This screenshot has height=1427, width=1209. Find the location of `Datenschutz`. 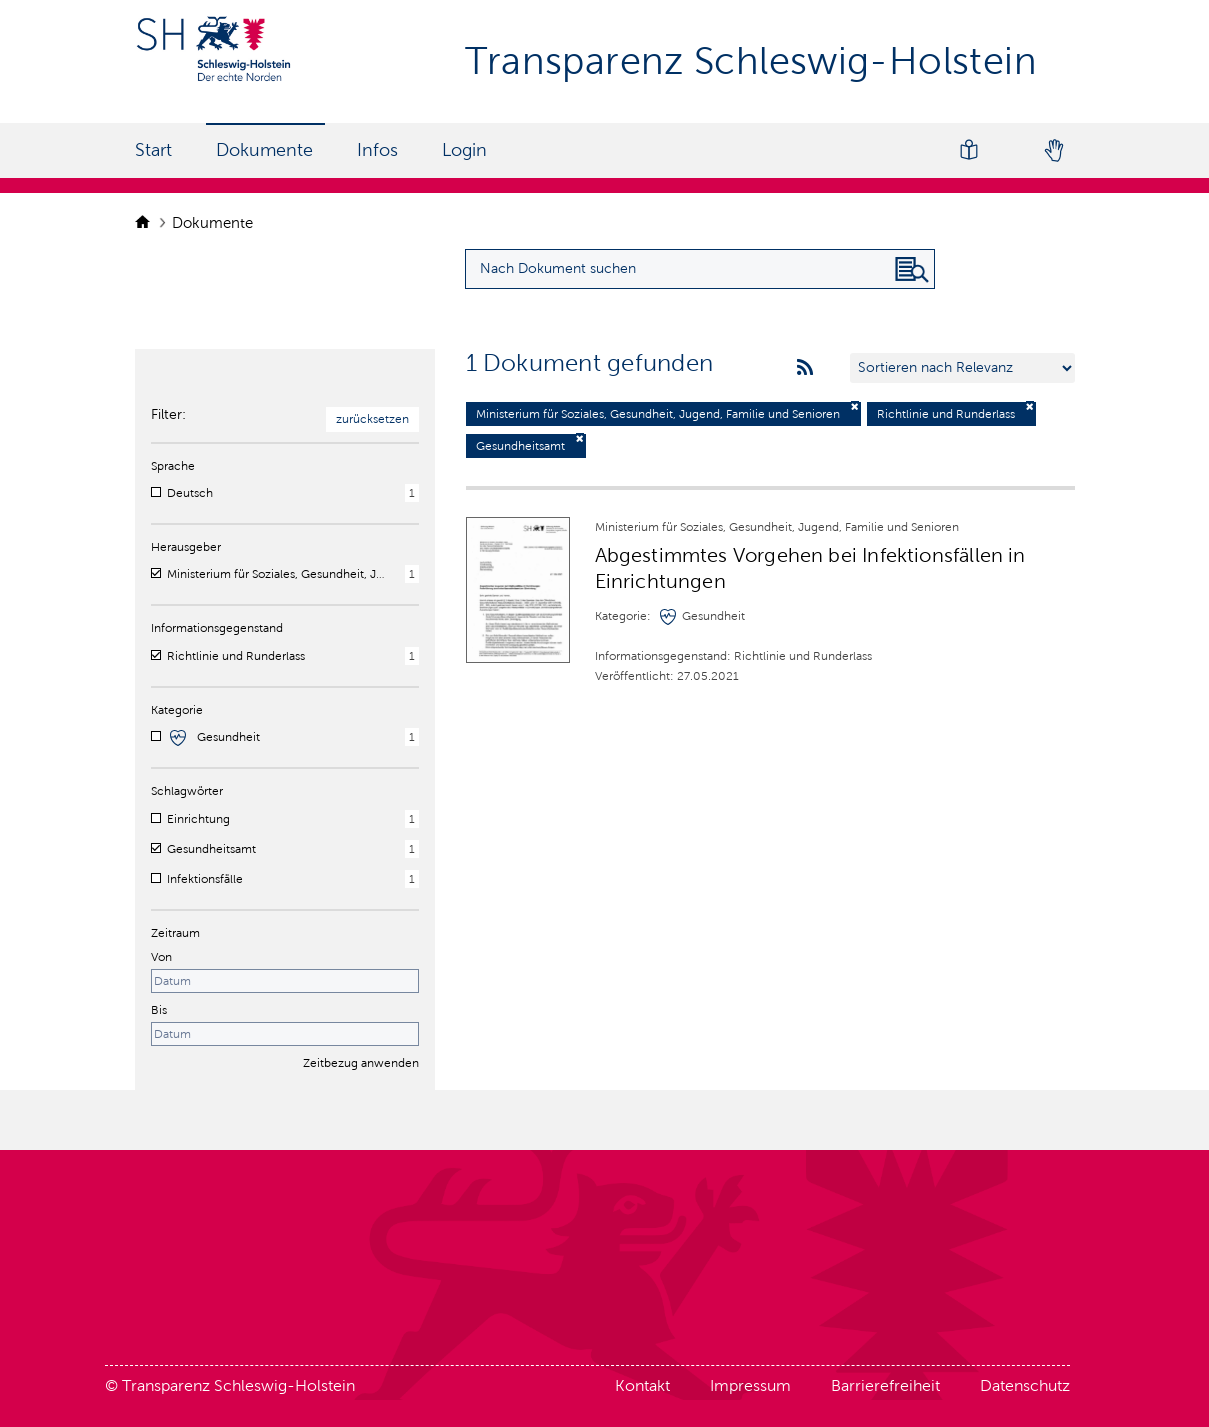

Datenschutz is located at coordinates (1025, 1385).